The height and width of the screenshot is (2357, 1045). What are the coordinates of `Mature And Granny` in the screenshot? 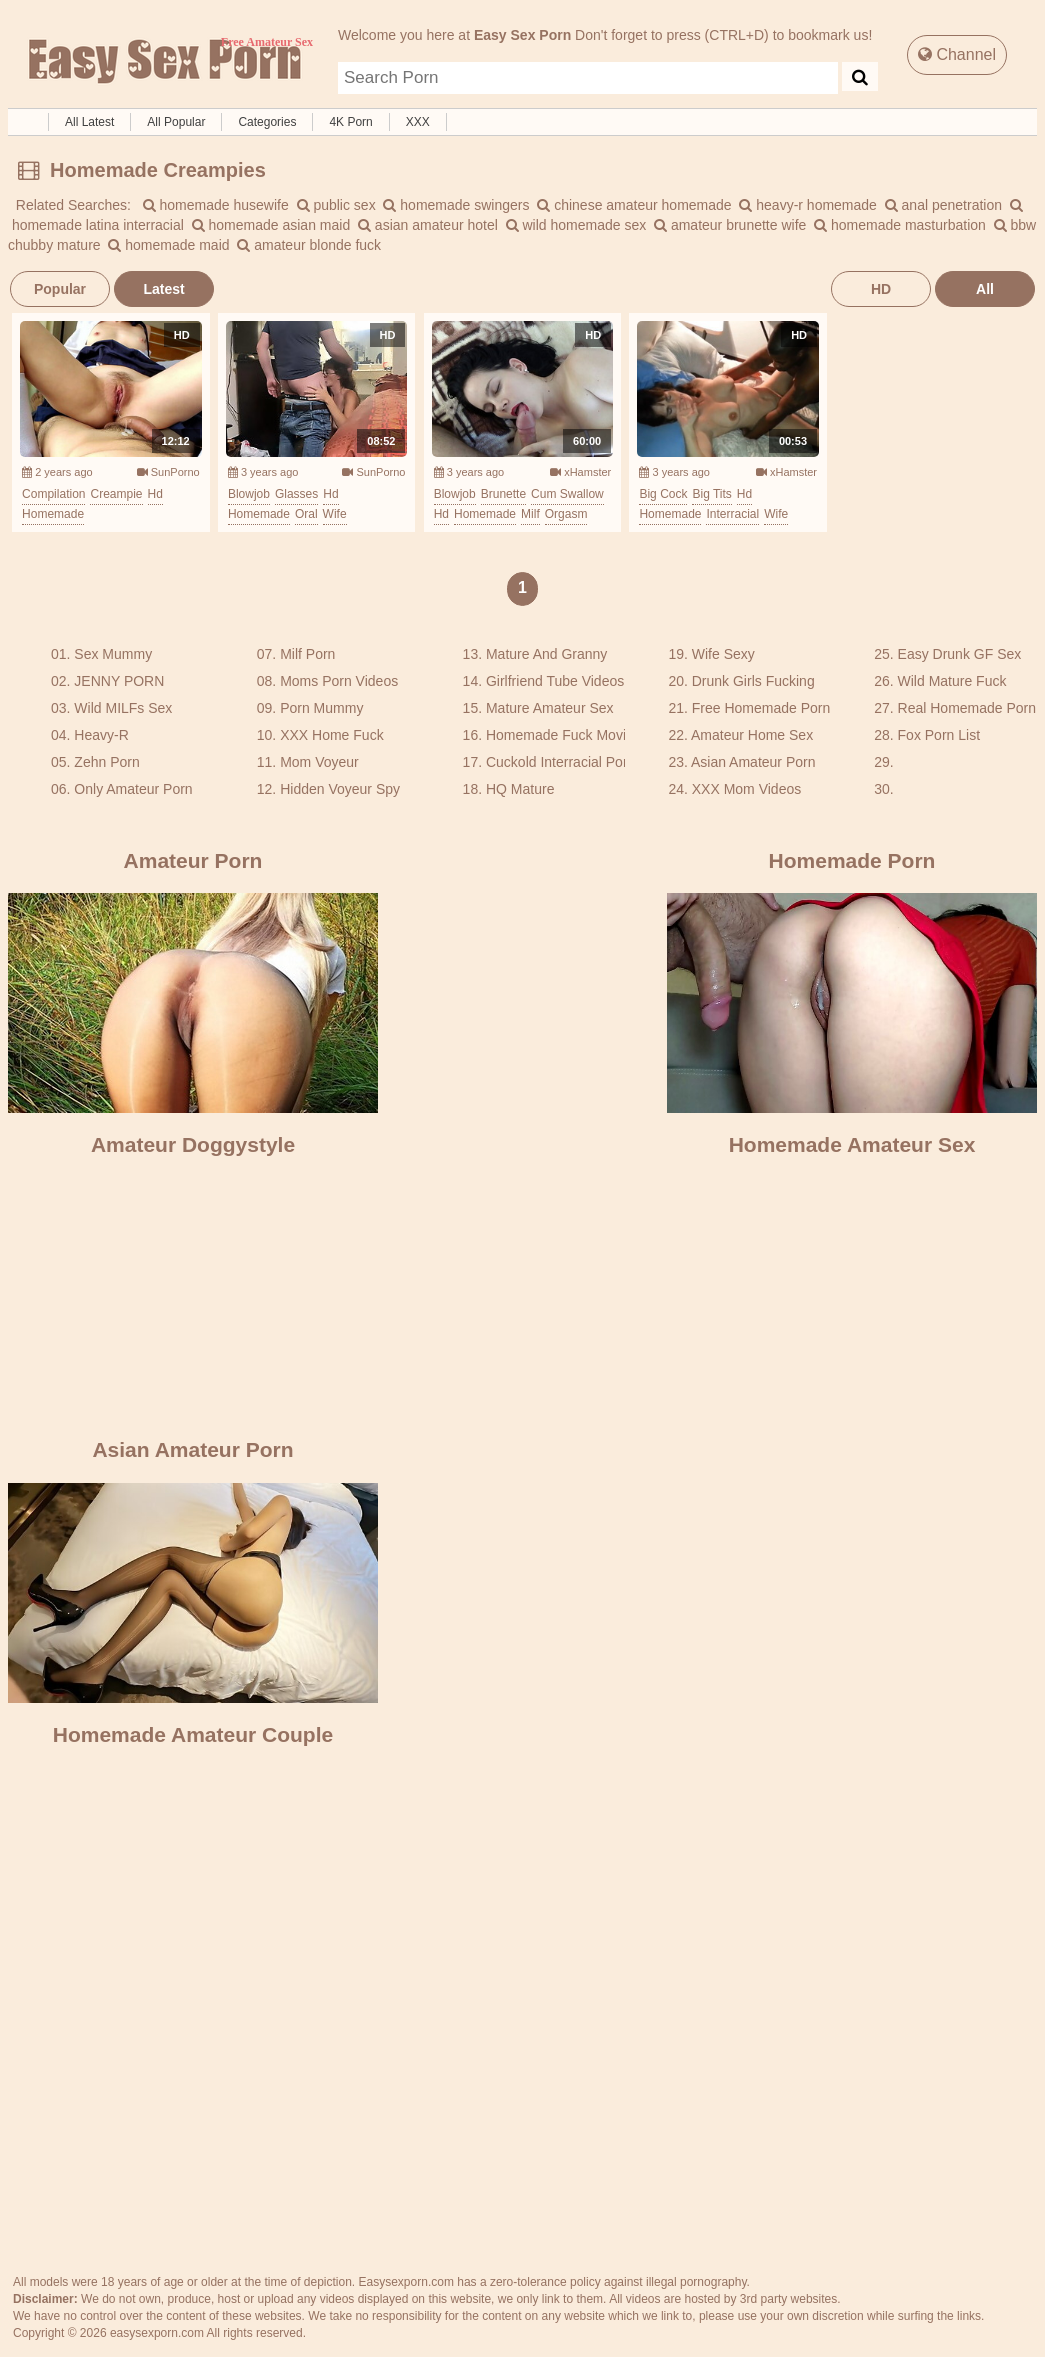 It's located at (546, 654).